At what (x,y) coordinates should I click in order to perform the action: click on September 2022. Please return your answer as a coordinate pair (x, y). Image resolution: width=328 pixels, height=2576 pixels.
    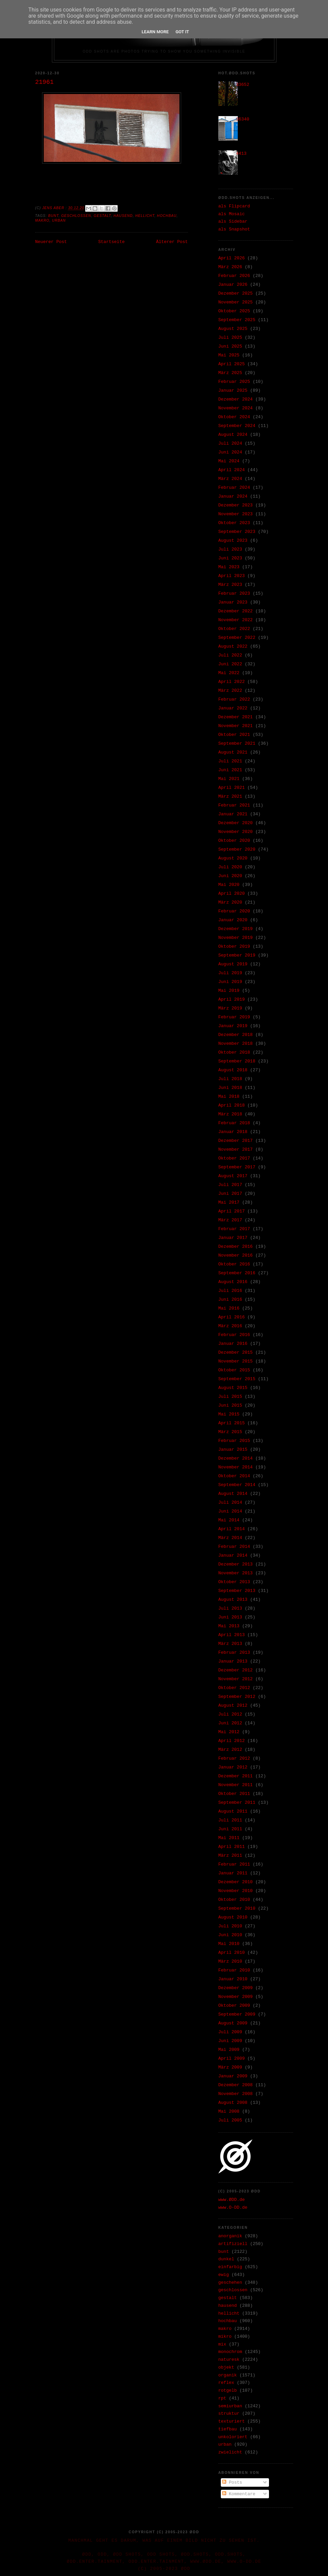
    Looking at the image, I should click on (236, 637).